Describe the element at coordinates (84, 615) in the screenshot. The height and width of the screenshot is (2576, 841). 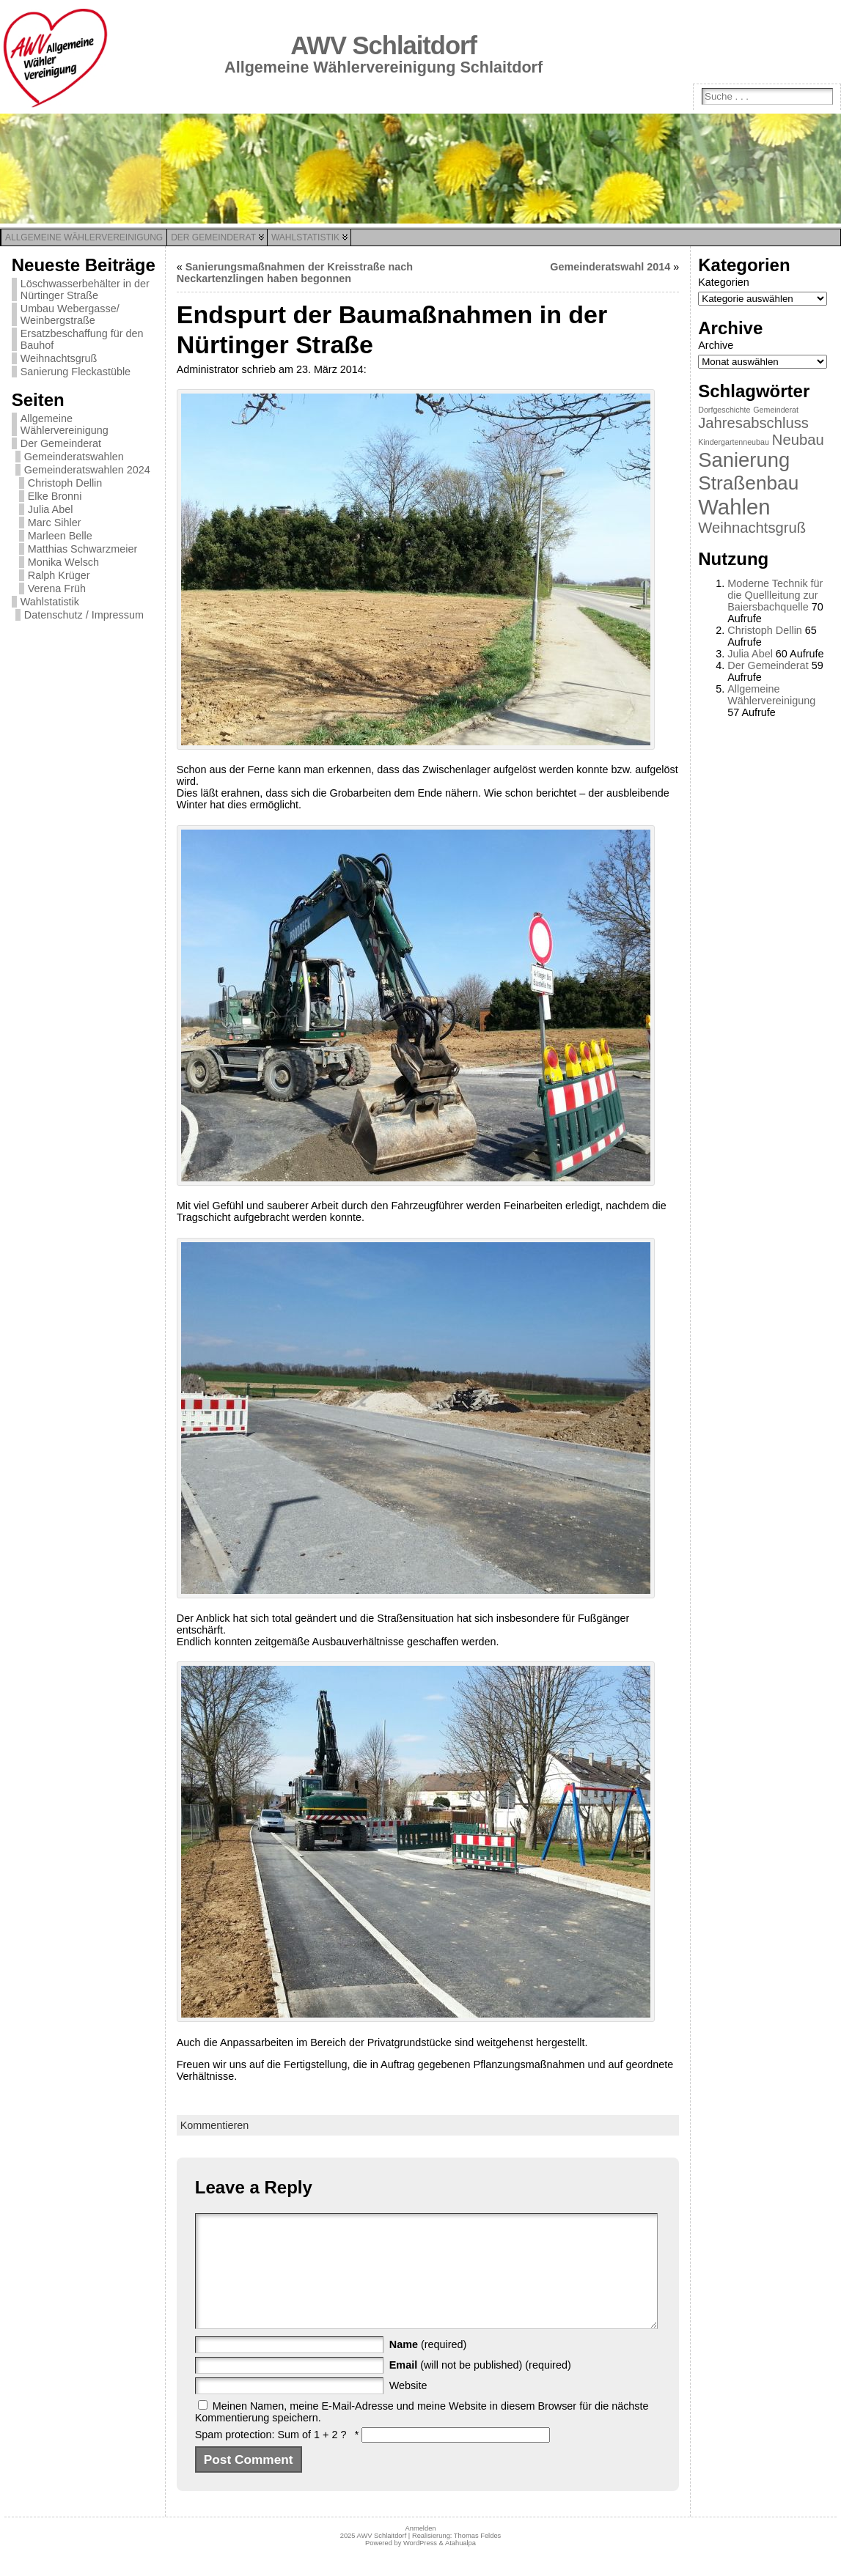
I see `Datenschutz / Impressum` at that location.